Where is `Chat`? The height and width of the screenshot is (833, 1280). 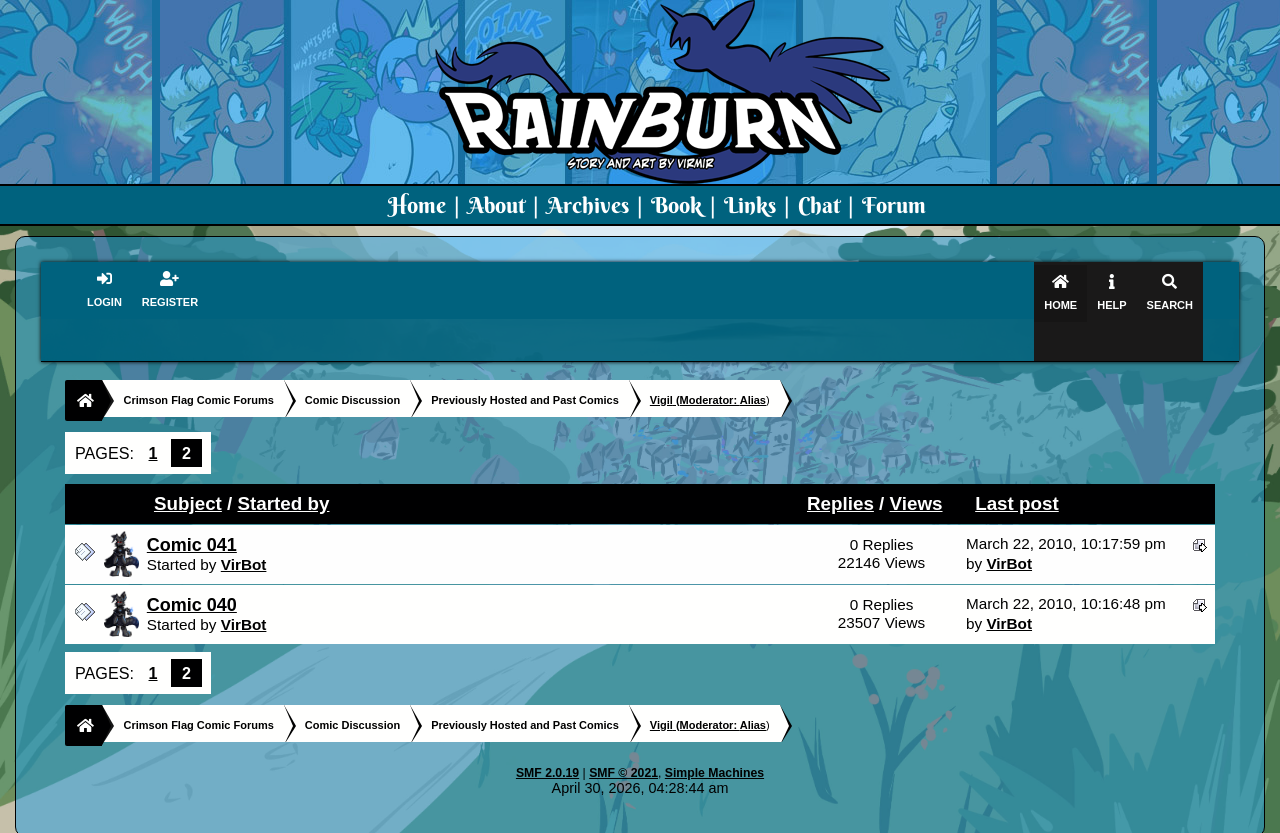 Chat is located at coordinates (821, 205).